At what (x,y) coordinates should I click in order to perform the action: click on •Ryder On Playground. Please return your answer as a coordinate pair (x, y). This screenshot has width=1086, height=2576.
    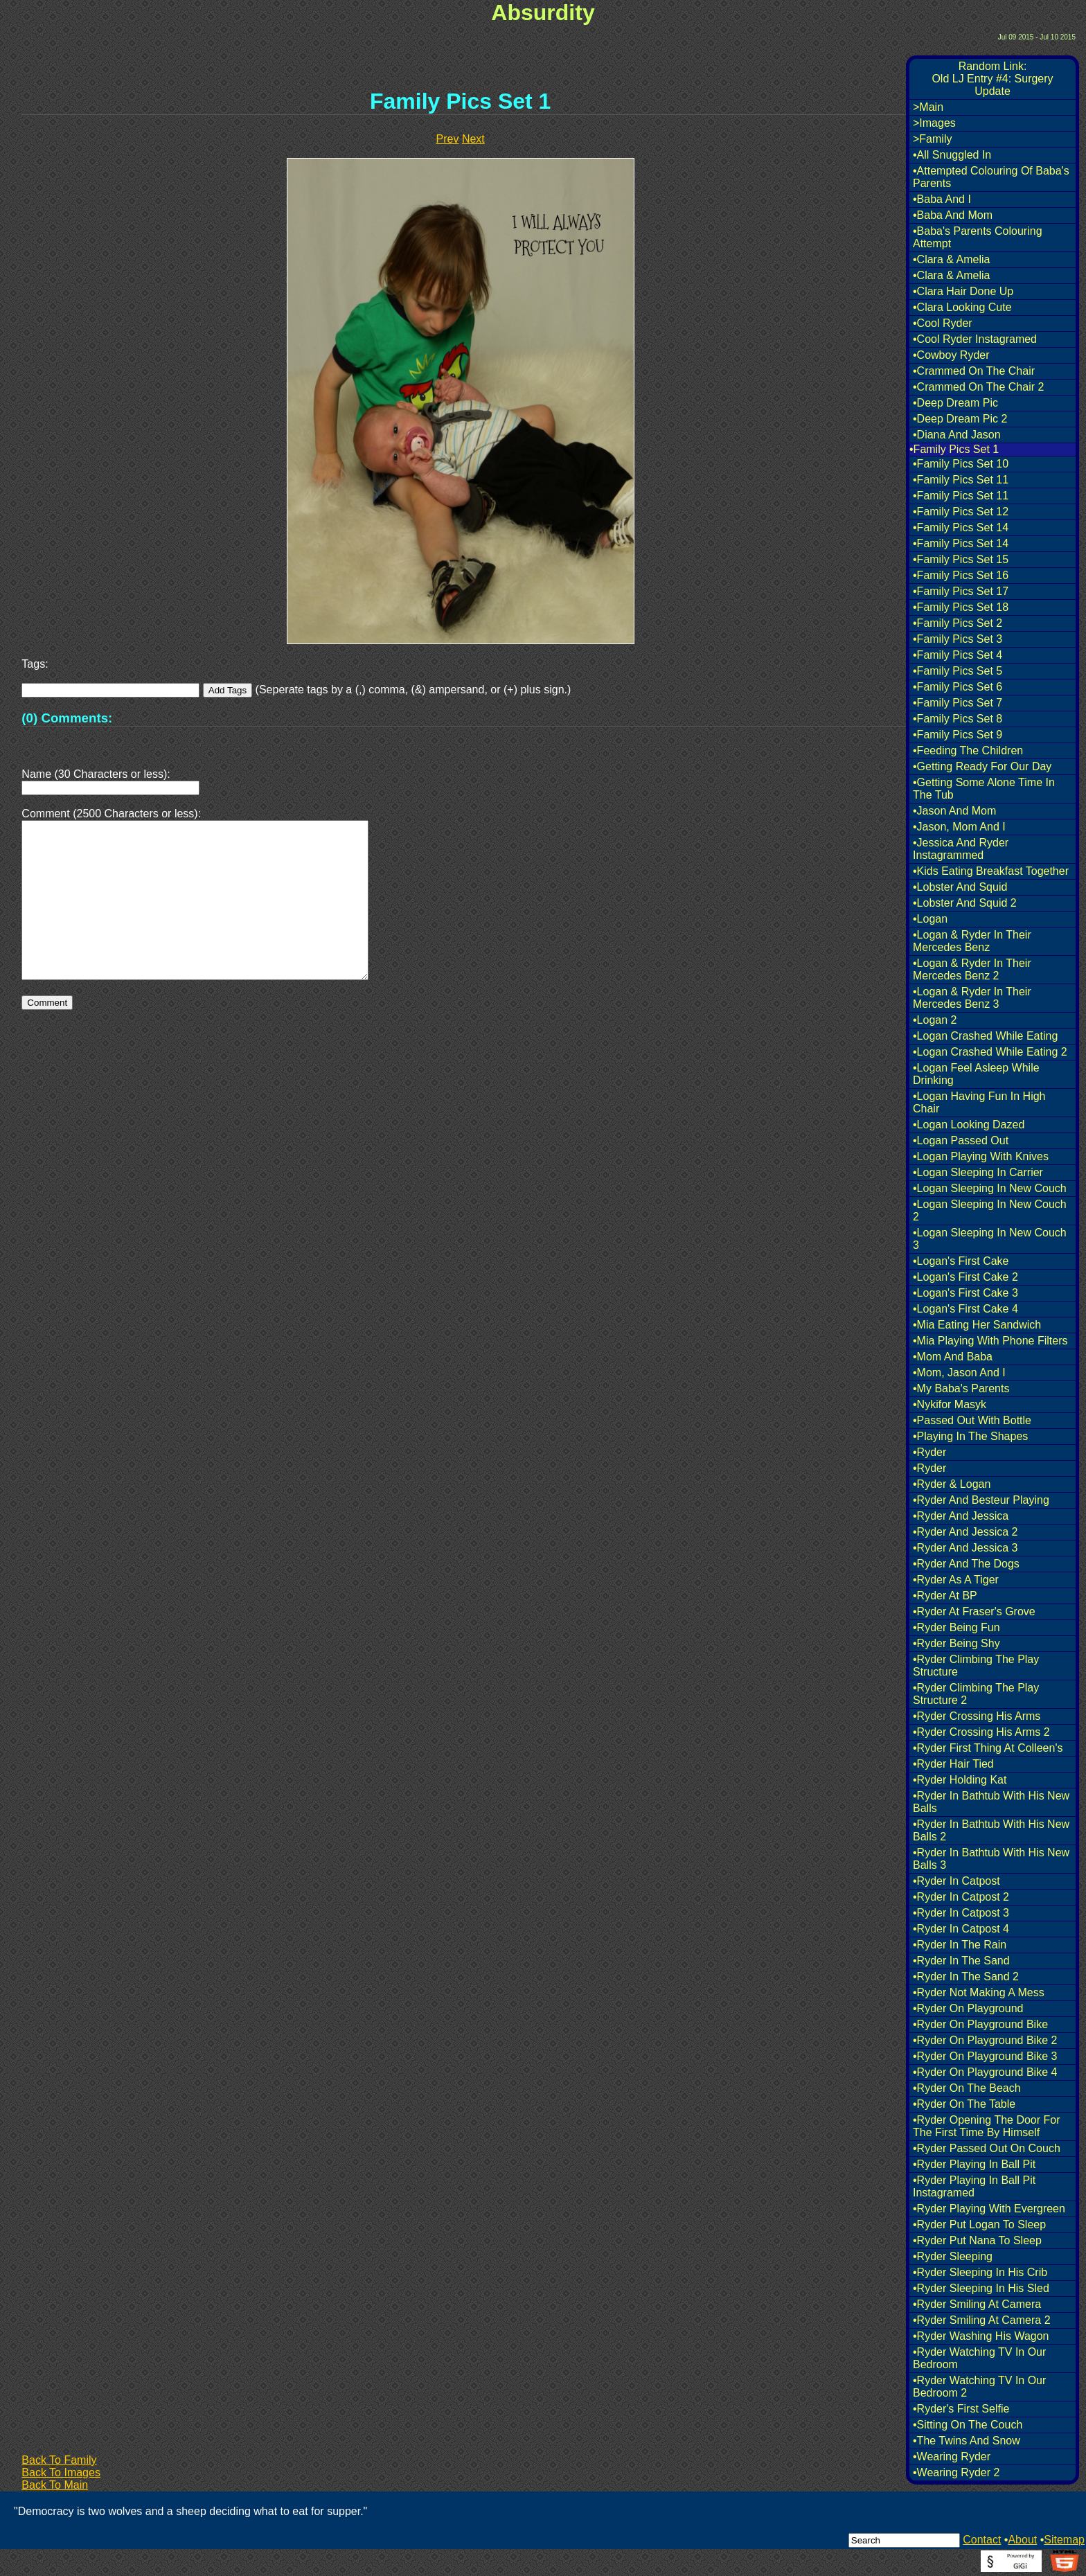
    Looking at the image, I should click on (968, 2008).